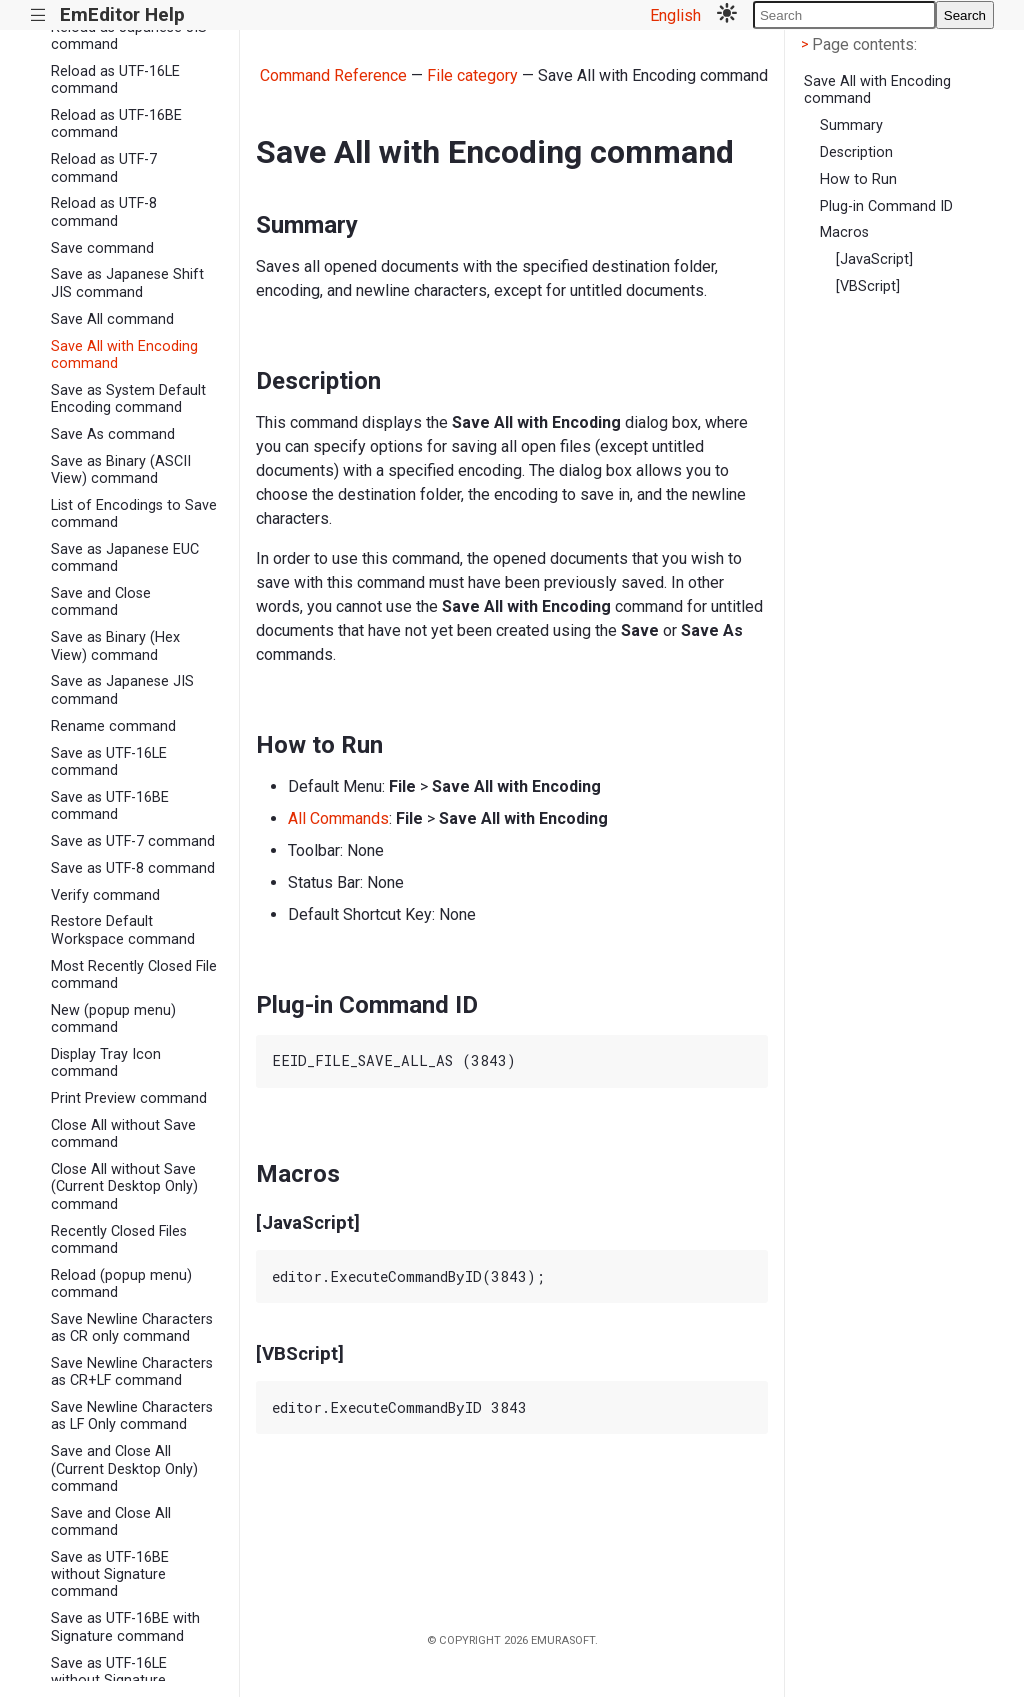 This screenshot has width=1024, height=1697. I want to click on Reload as UTF-7 command, so click(104, 168).